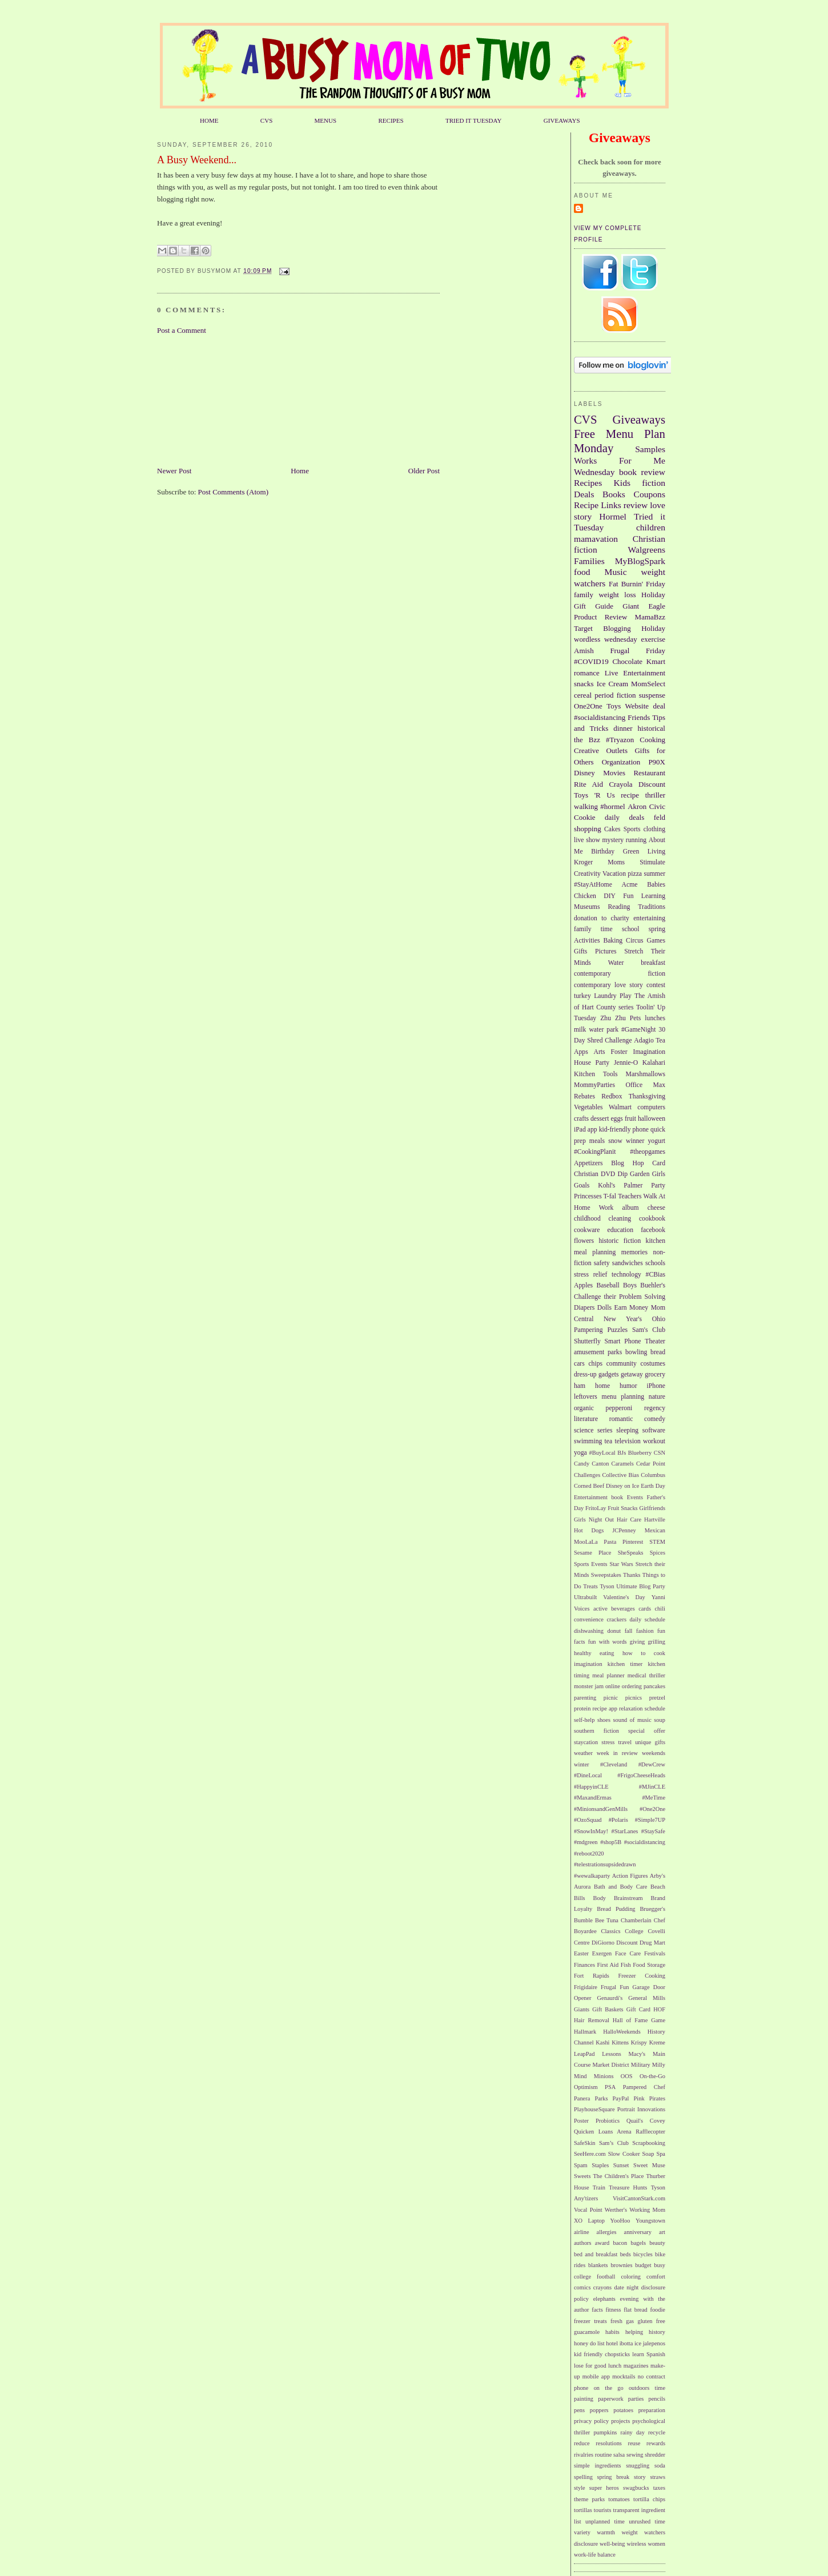 The image size is (828, 2576). I want to click on Games, so click(656, 940).